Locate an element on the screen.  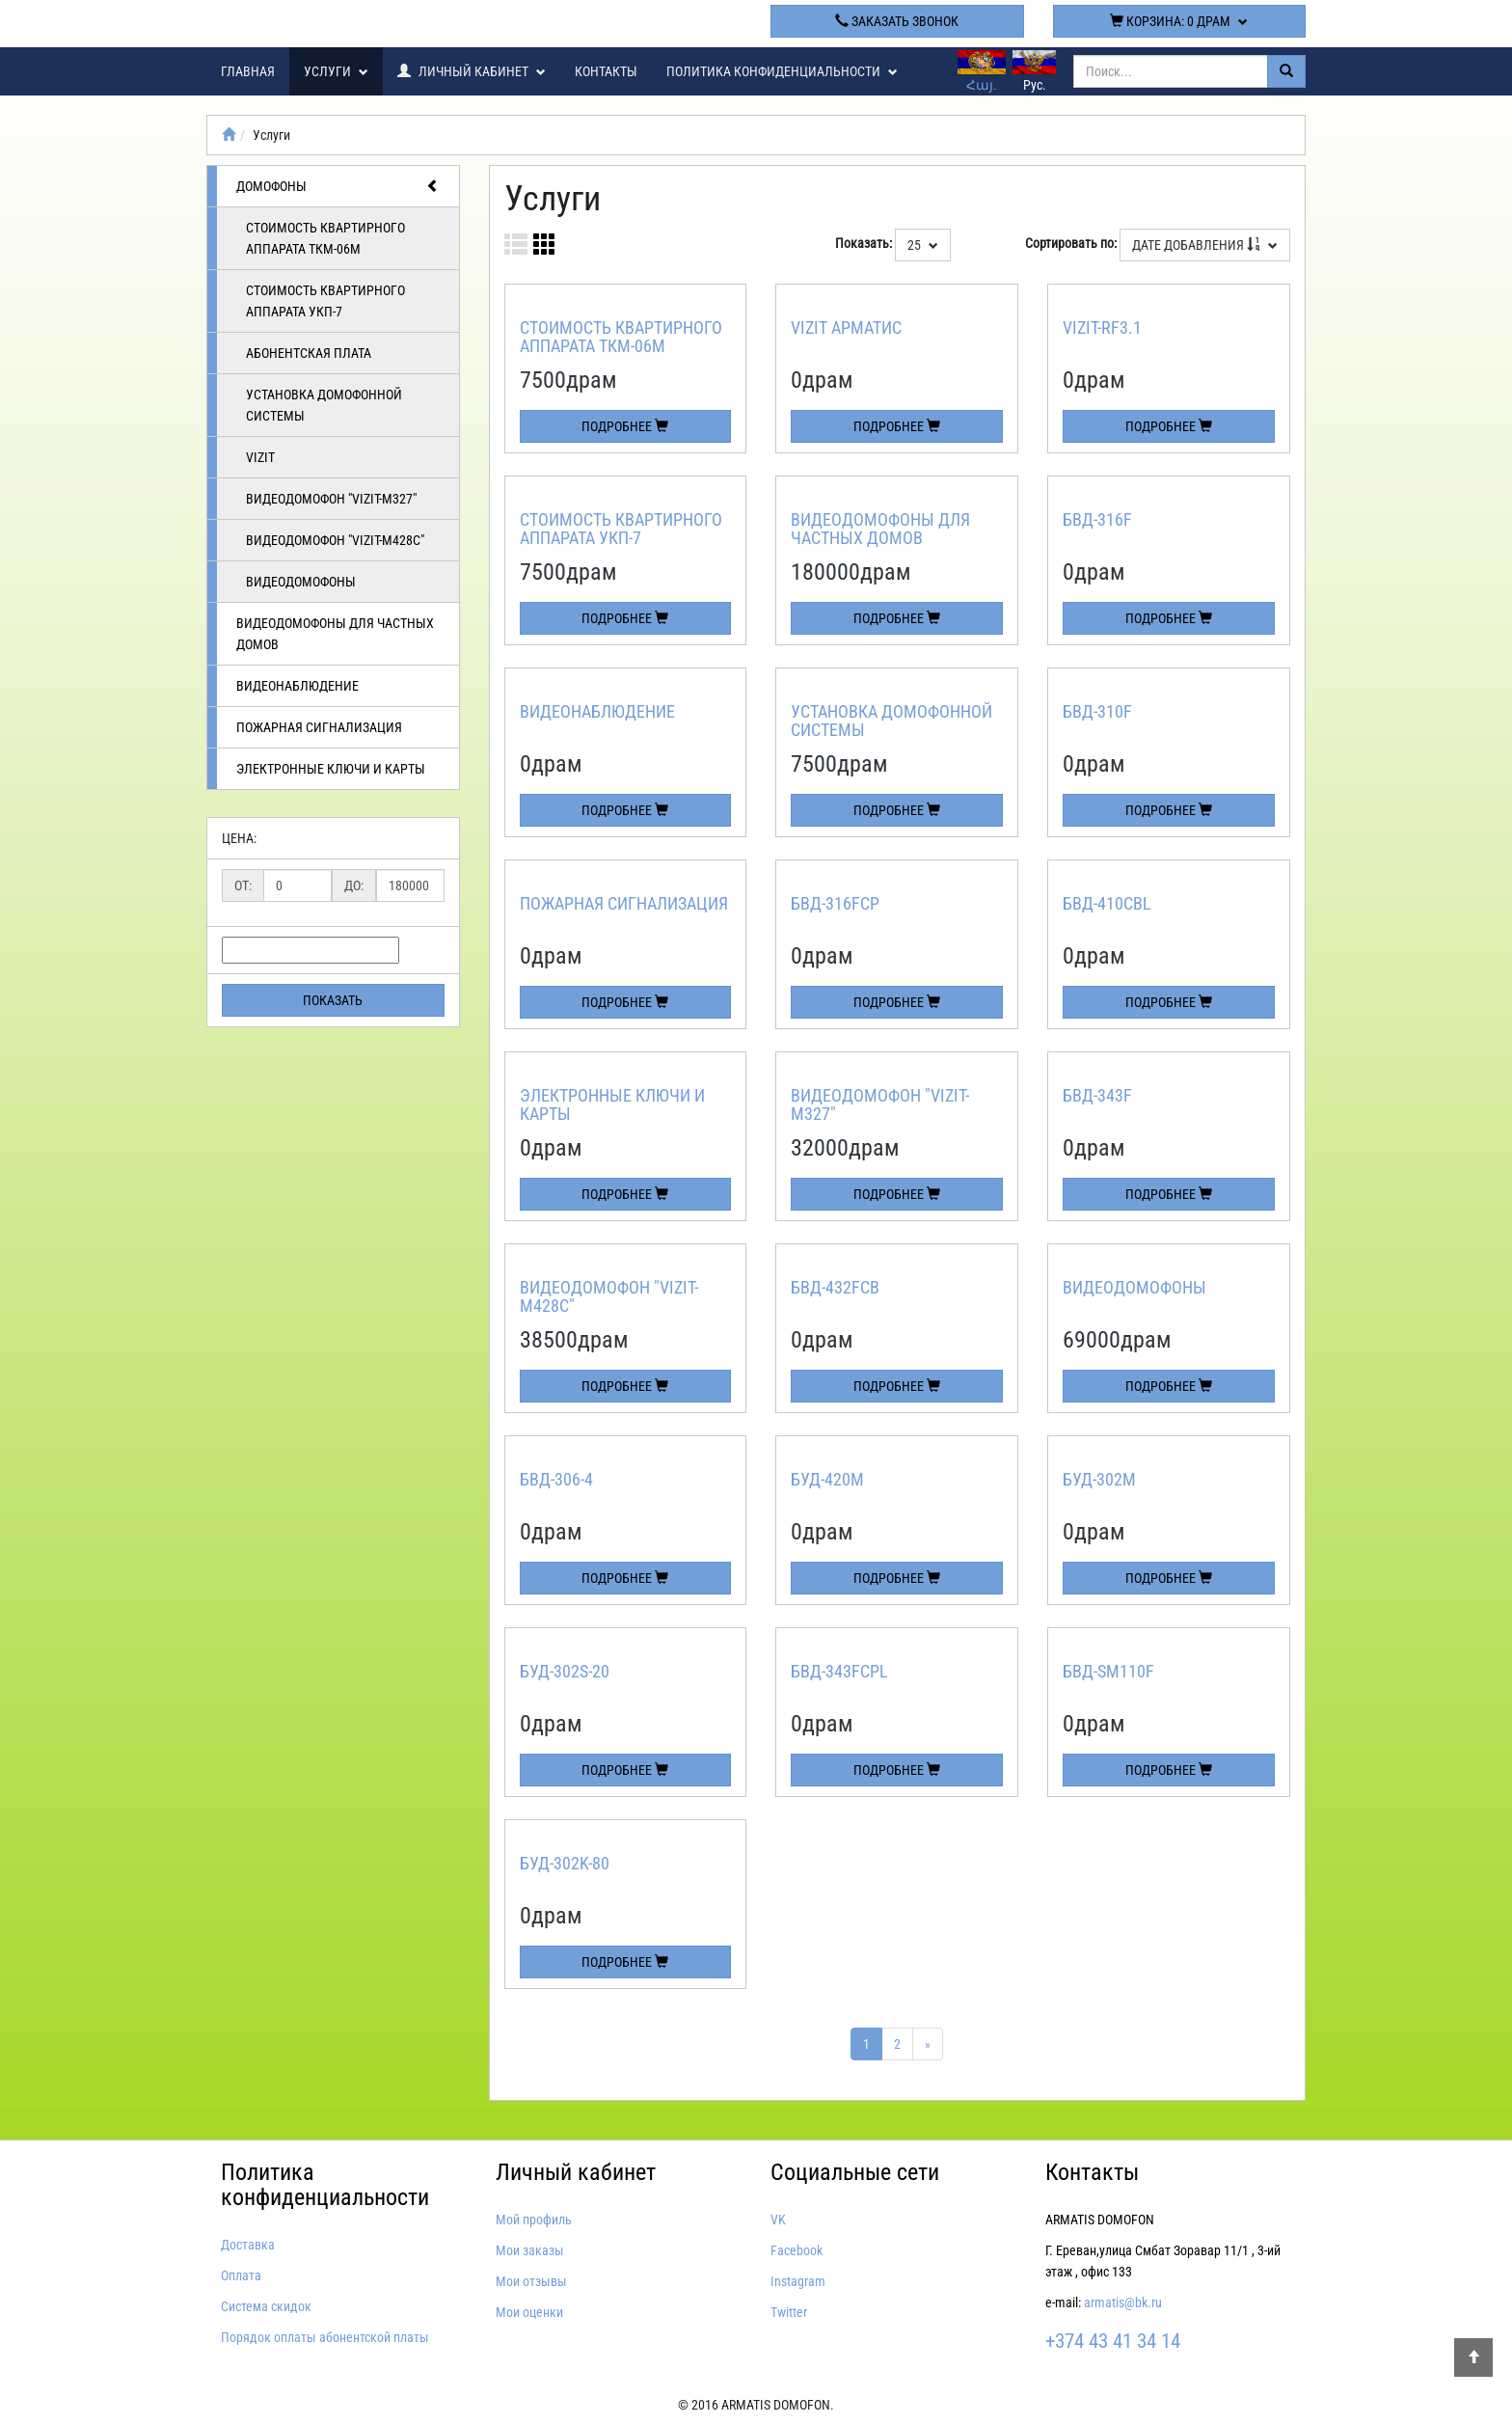
Установка домофонной системы is located at coordinates (324, 405).